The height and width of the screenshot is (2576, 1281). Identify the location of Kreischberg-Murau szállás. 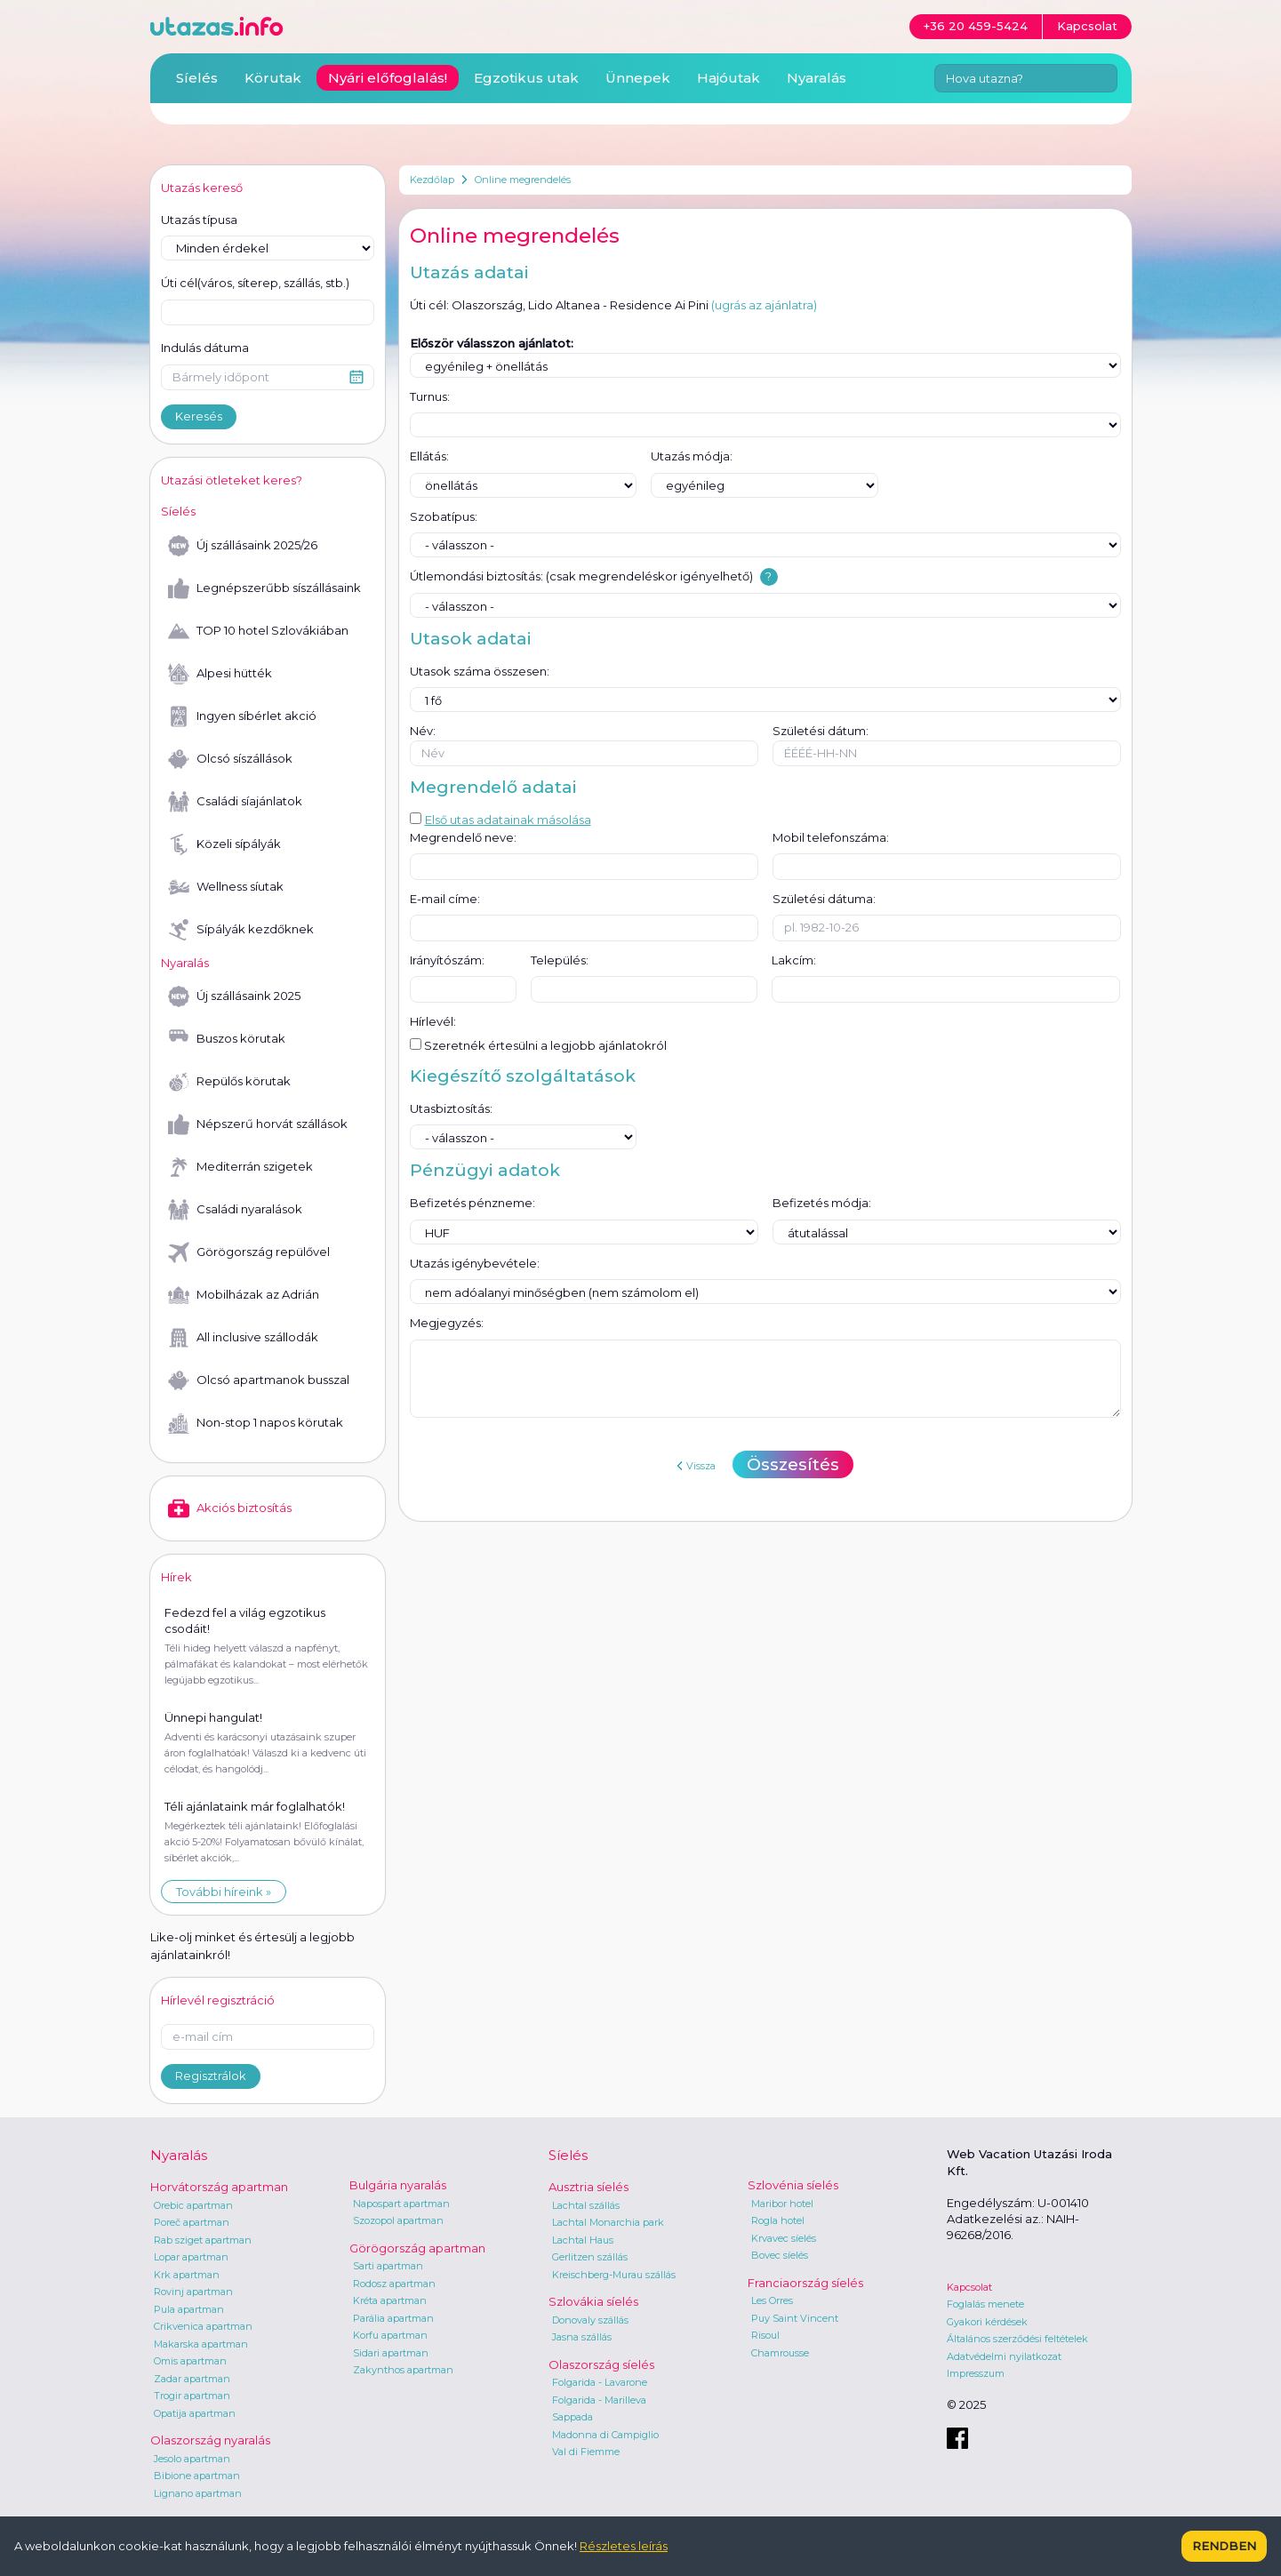
(614, 2274).